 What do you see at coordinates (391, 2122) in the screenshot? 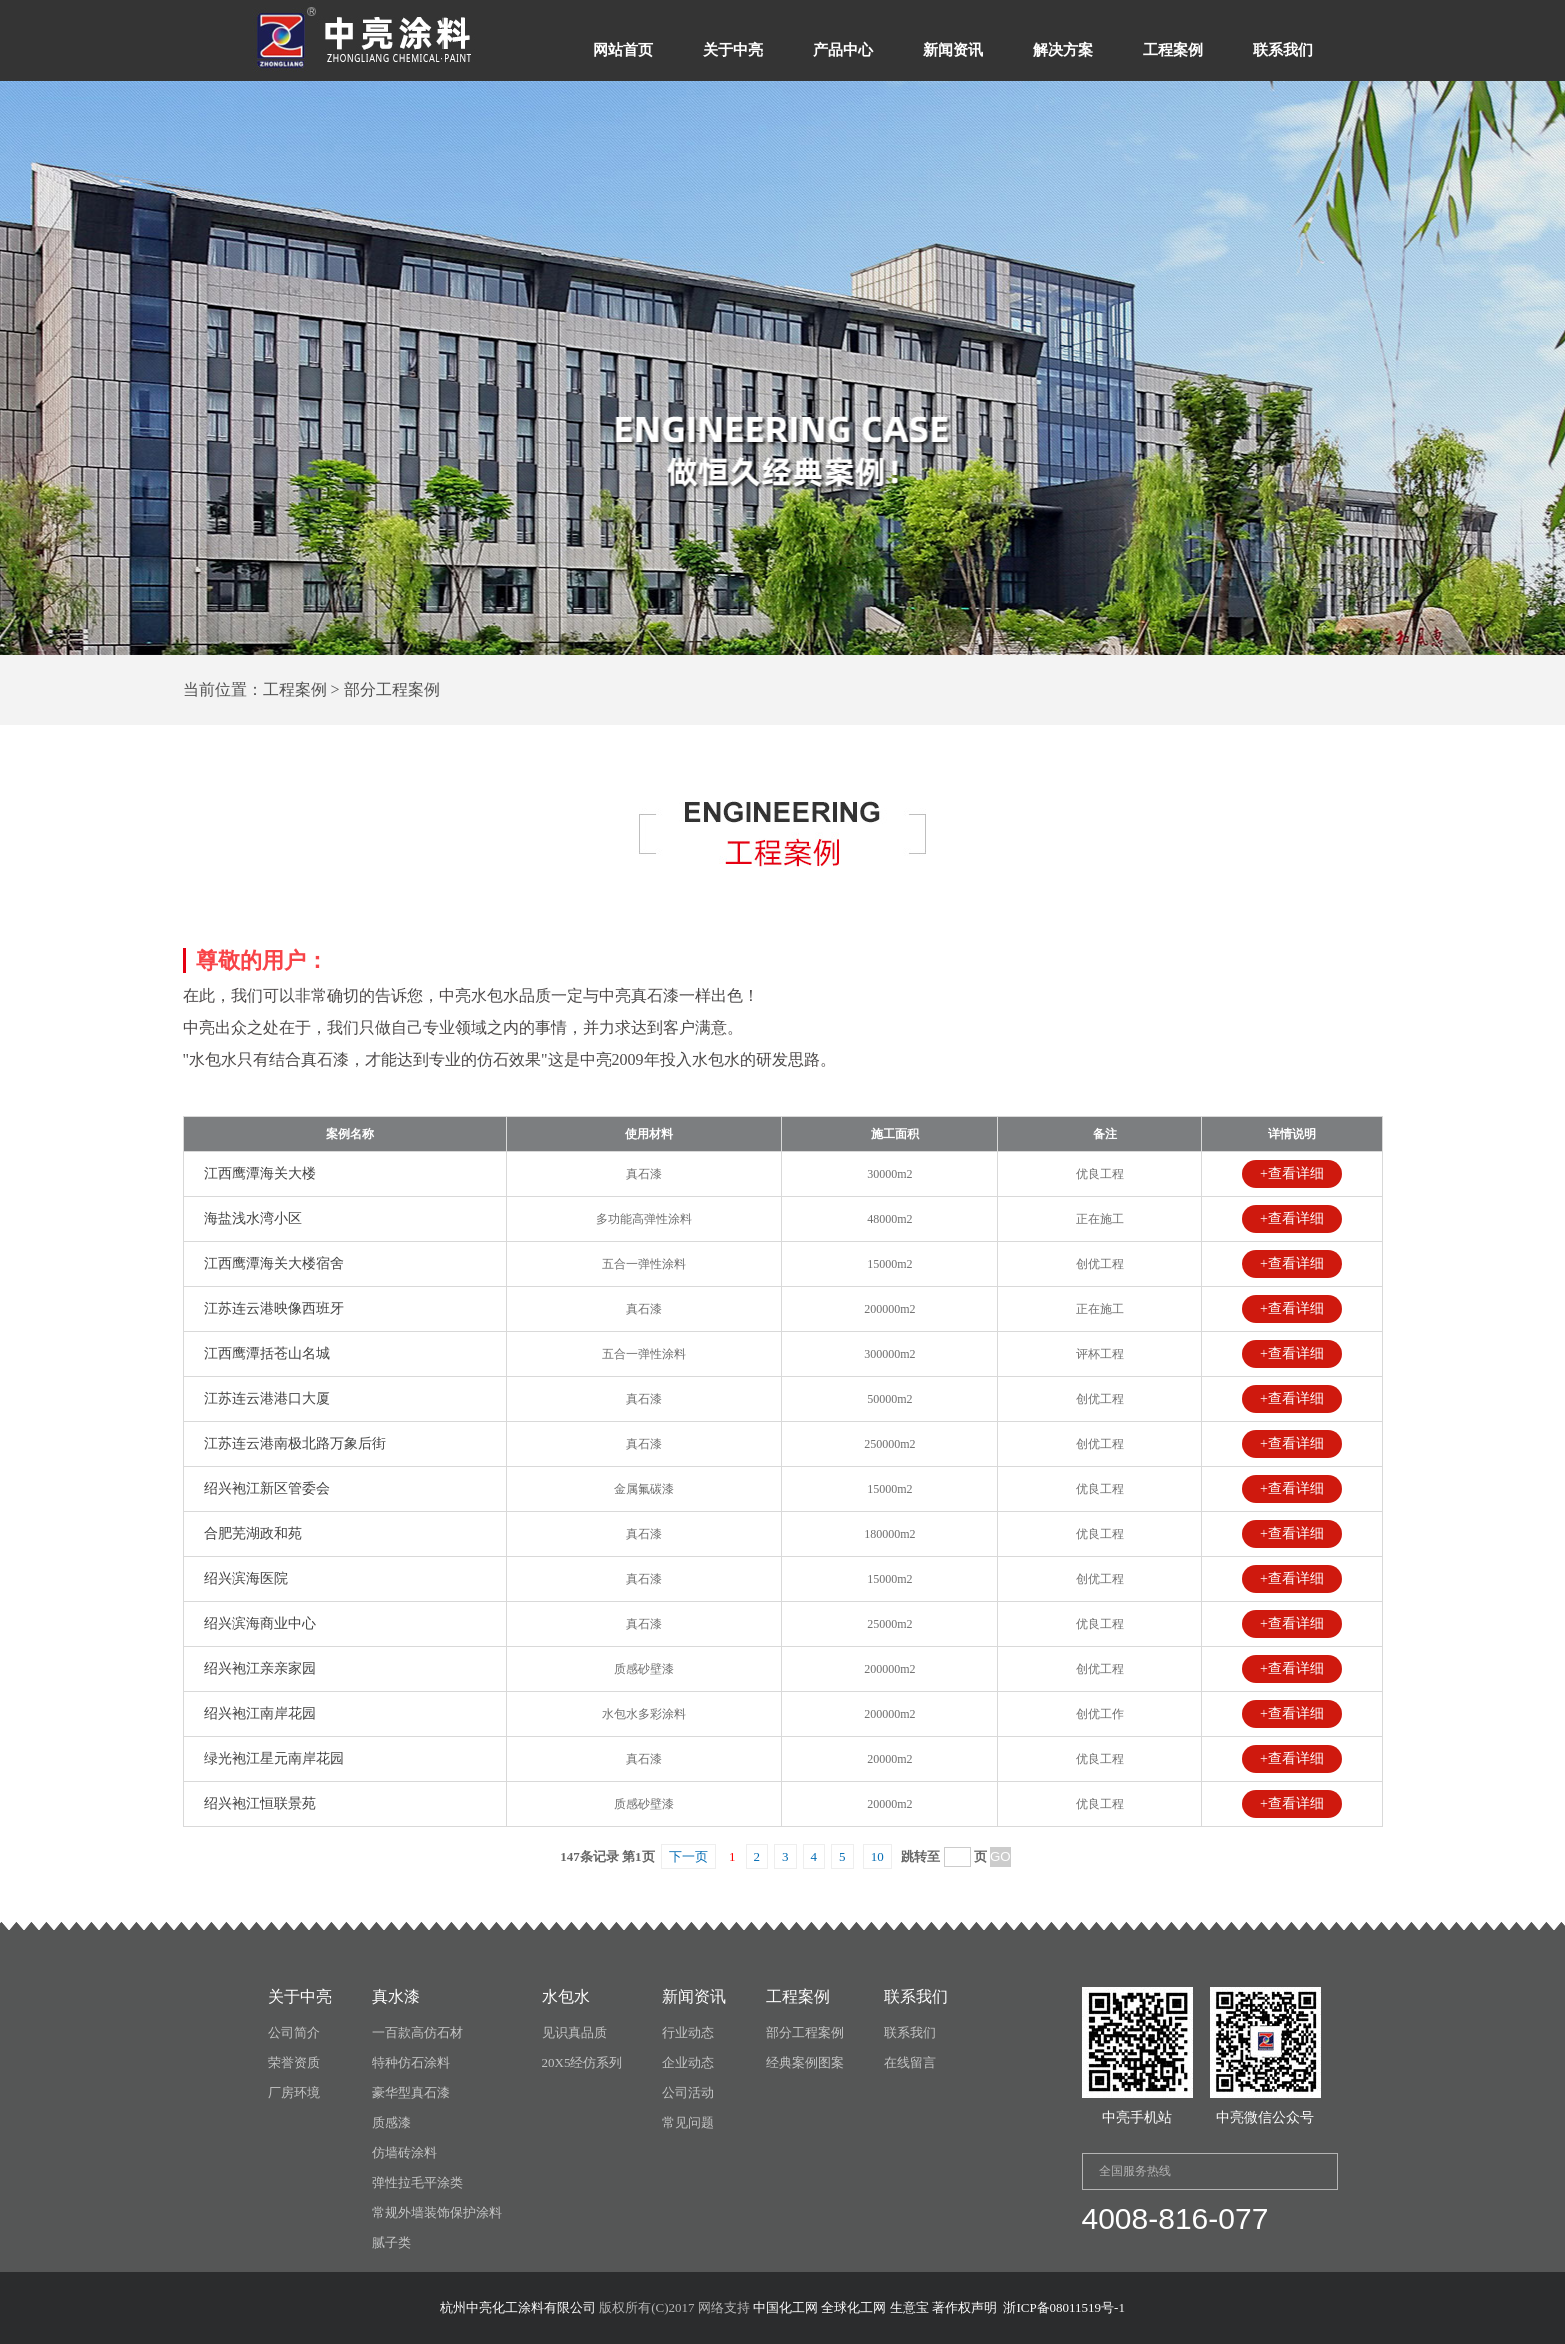
I see `质感漆` at bounding box center [391, 2122].